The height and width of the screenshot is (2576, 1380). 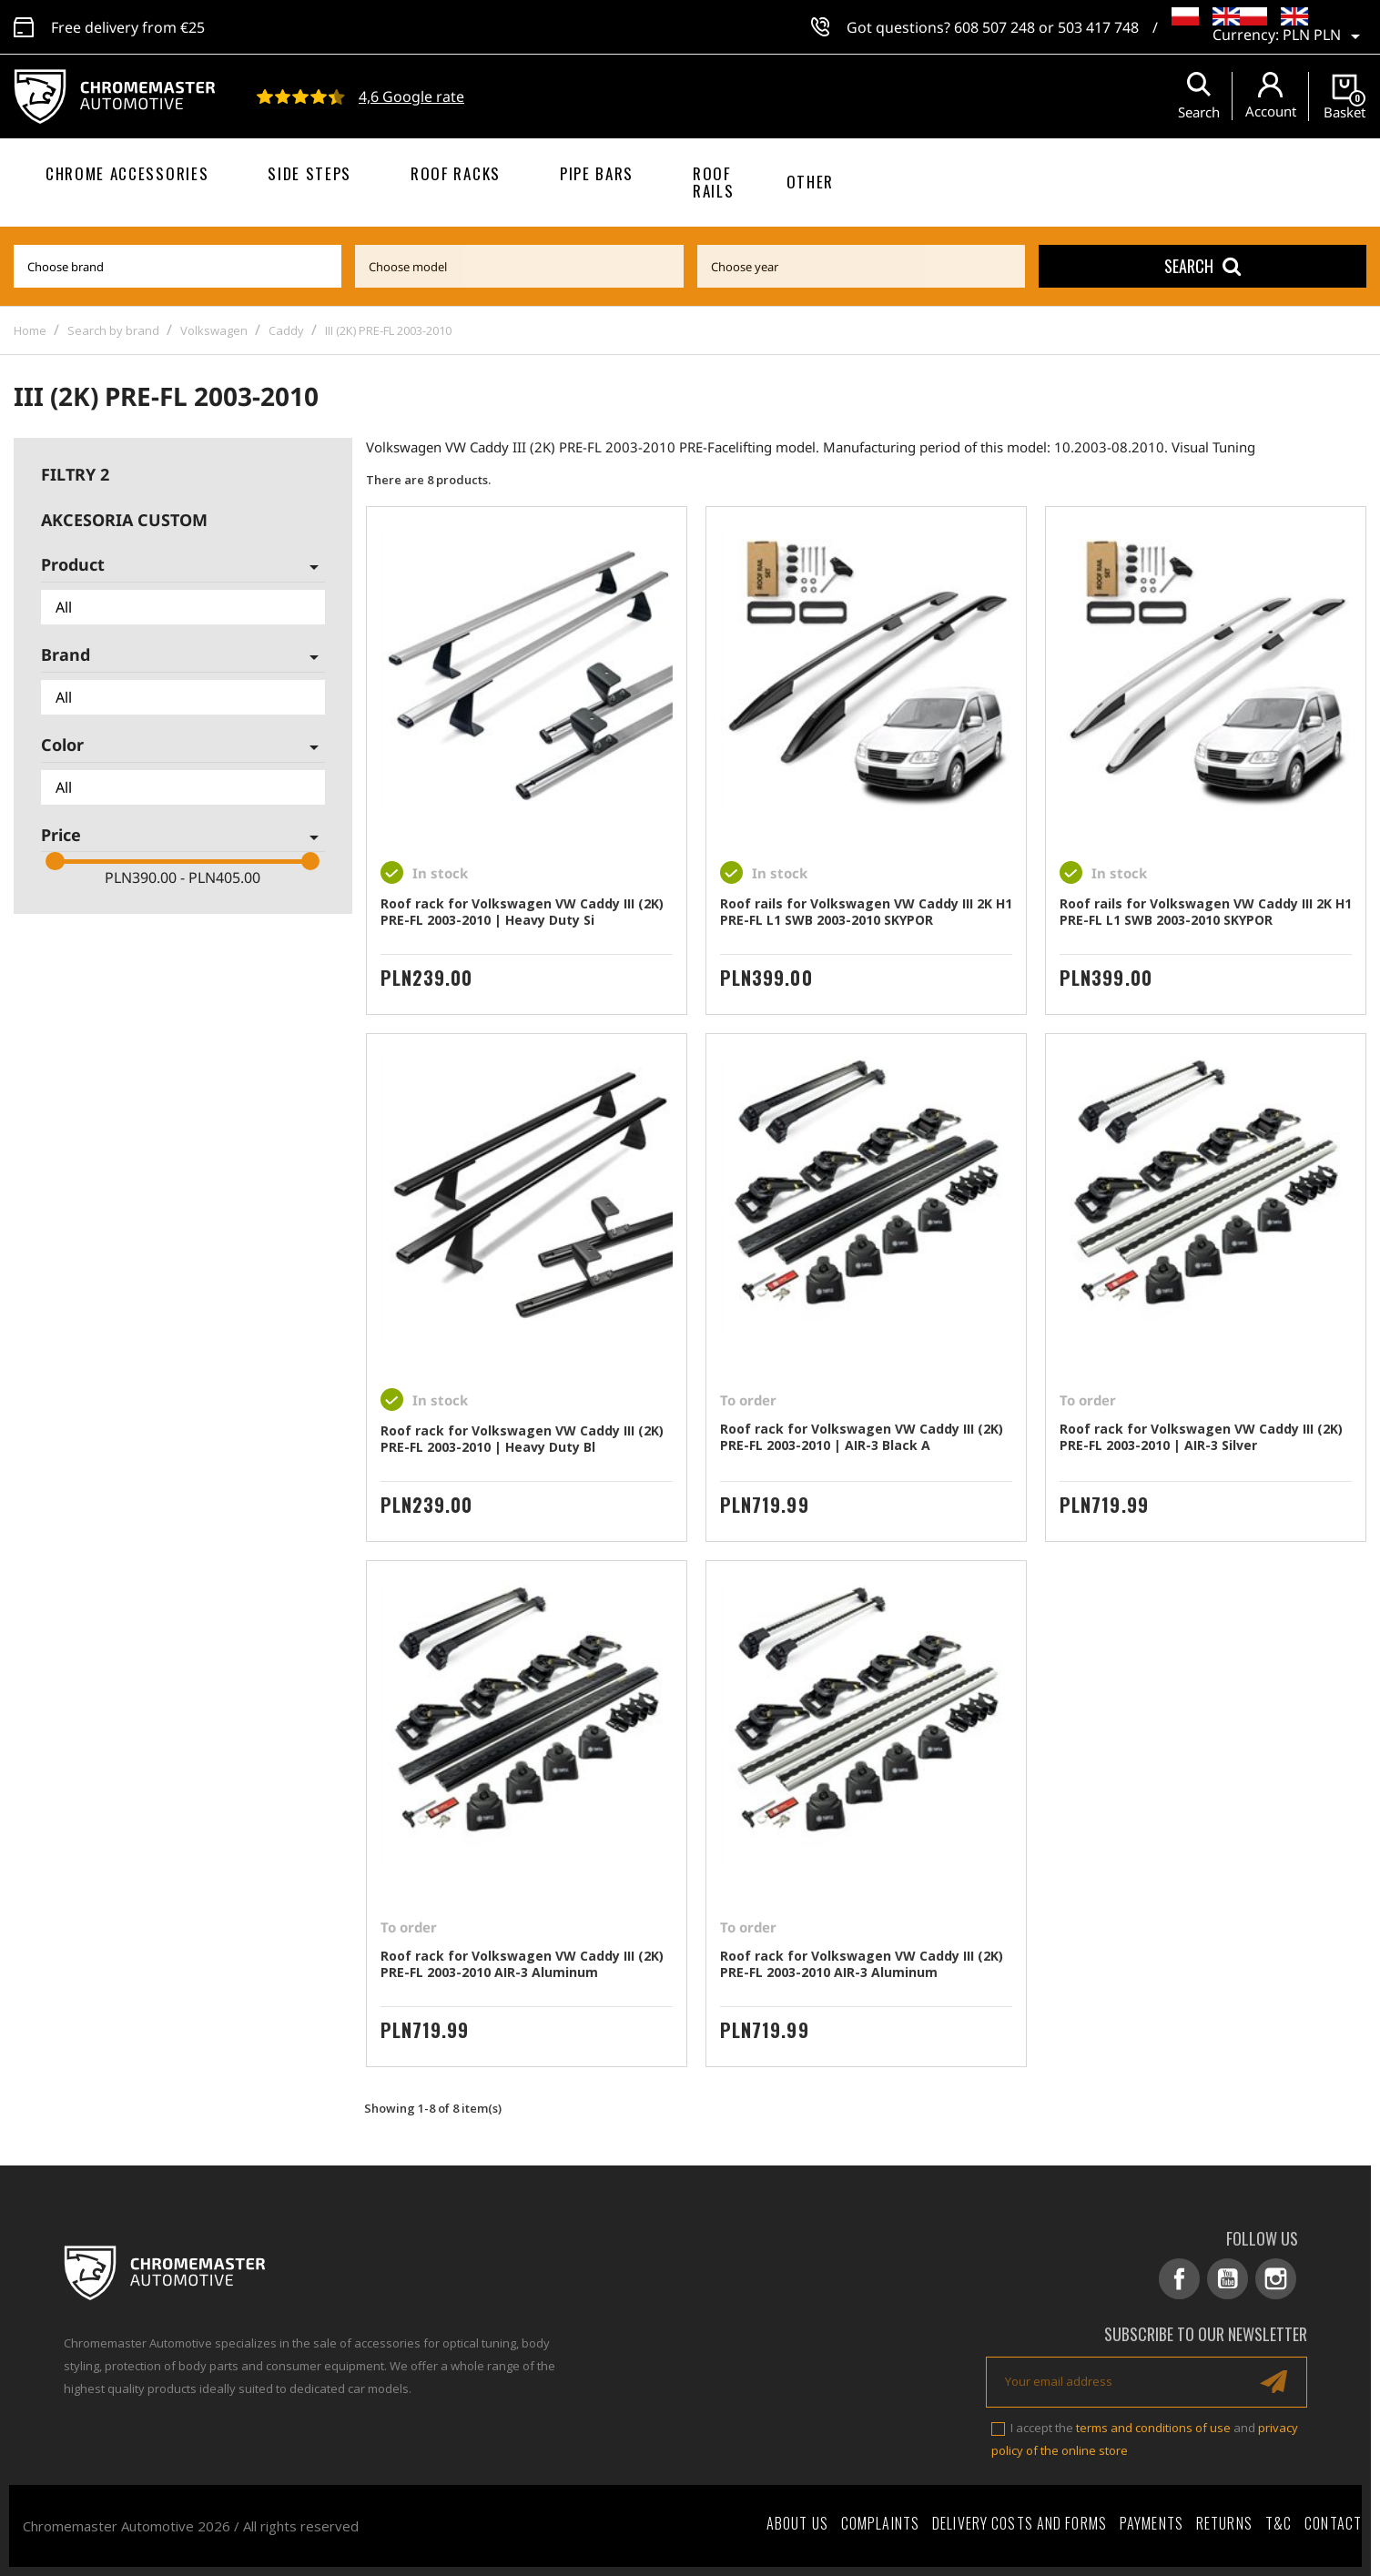 I want to click on Roof racks, so click(x=456, y=173).